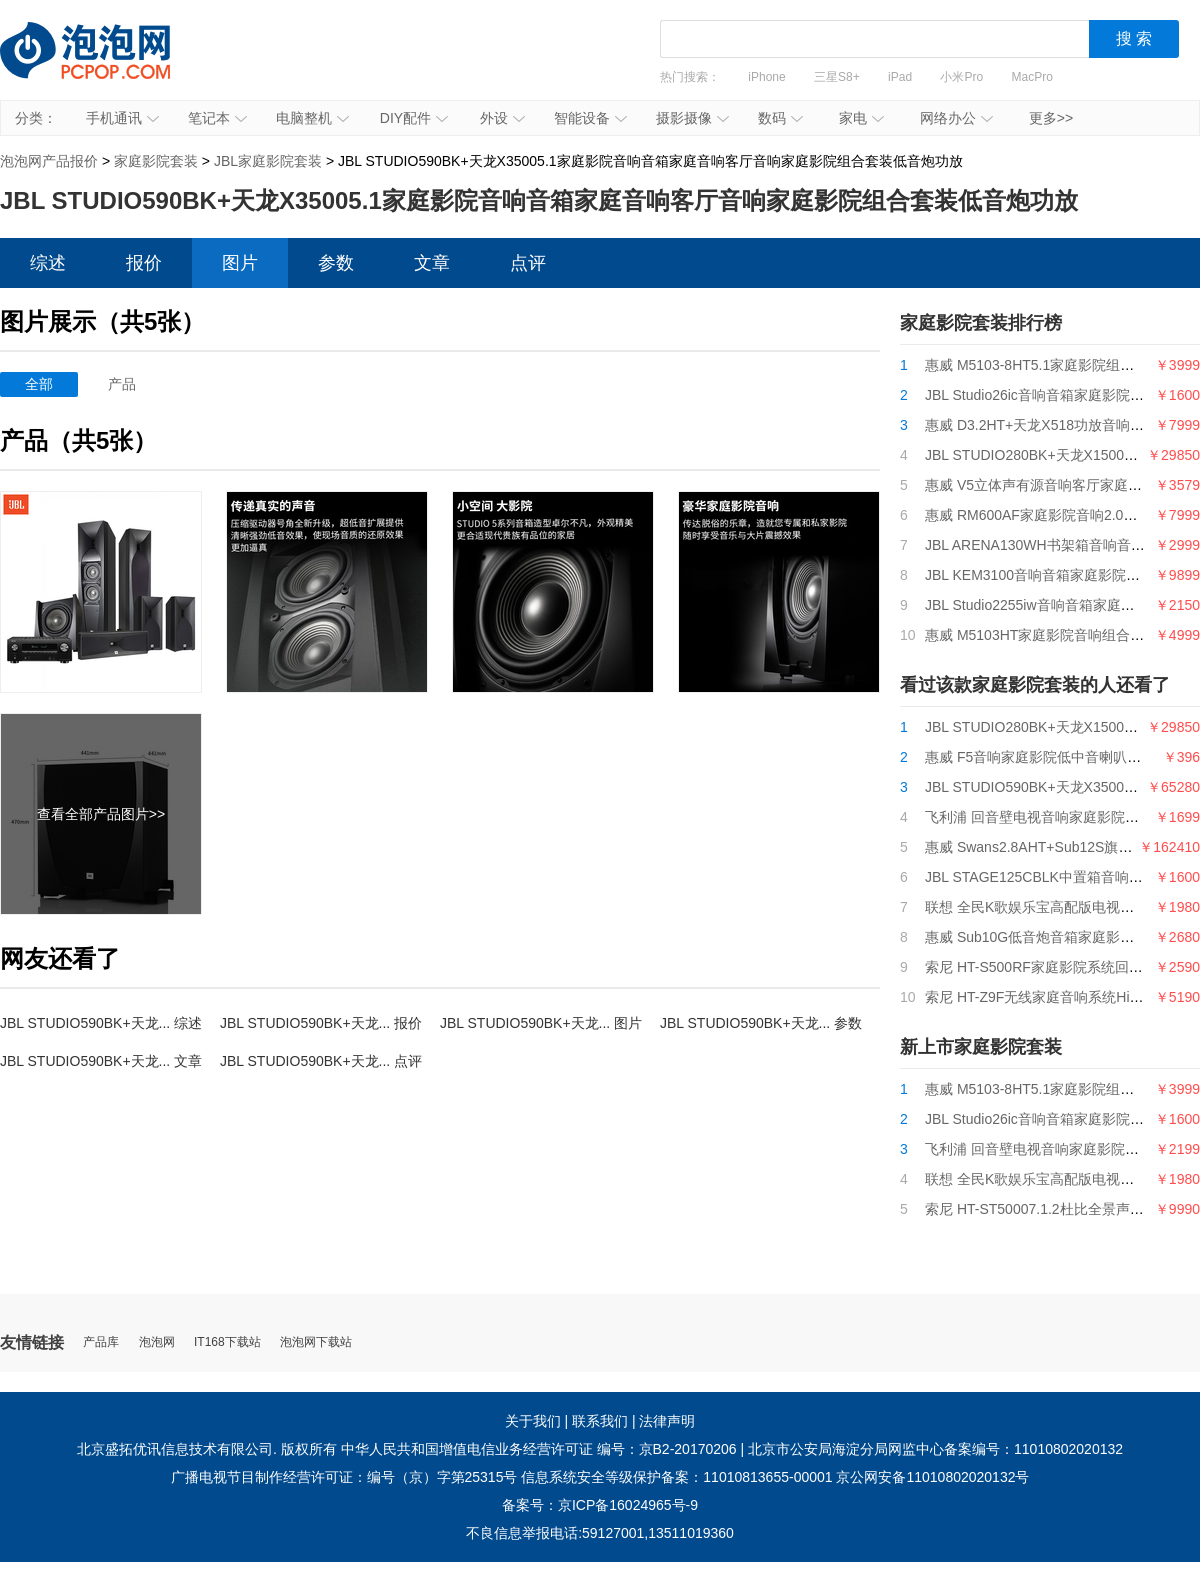  I want to click on 产品, so click(122, 384).